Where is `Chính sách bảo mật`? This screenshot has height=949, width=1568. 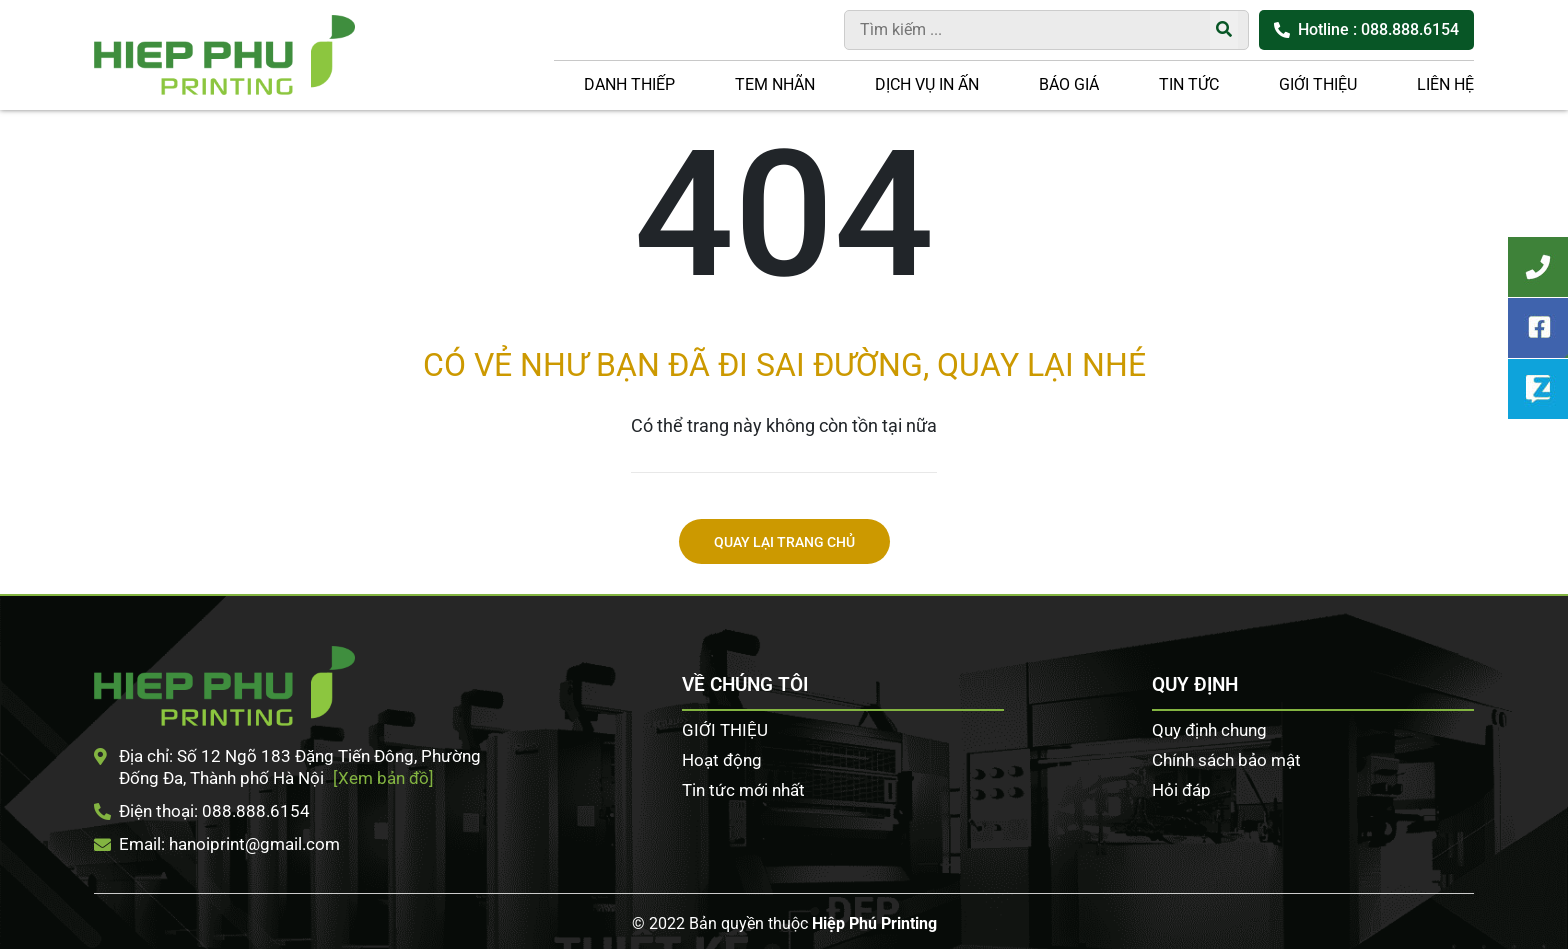 Chính sách bảo mật is located at coordinates (1226, 760).